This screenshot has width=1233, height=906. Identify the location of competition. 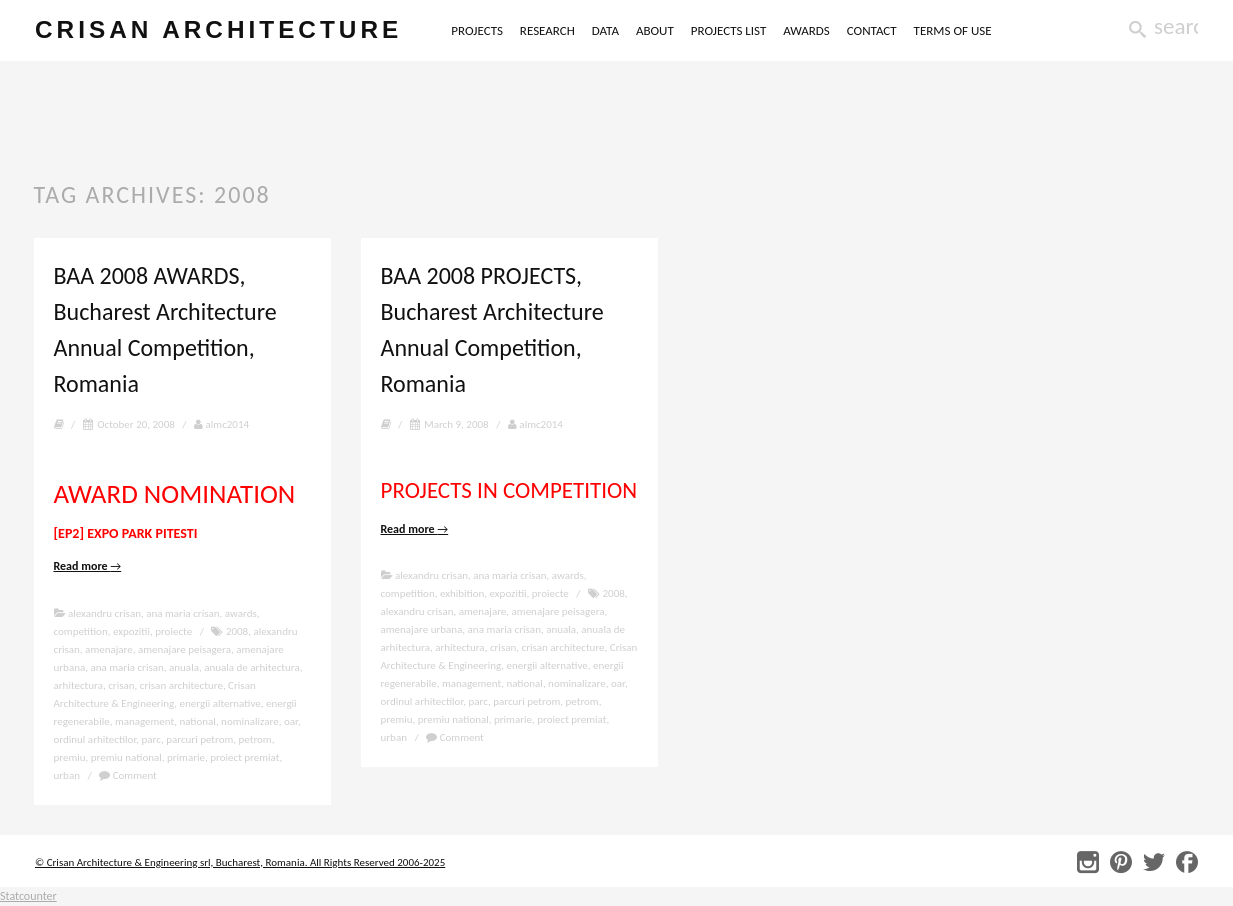
(81, 631).